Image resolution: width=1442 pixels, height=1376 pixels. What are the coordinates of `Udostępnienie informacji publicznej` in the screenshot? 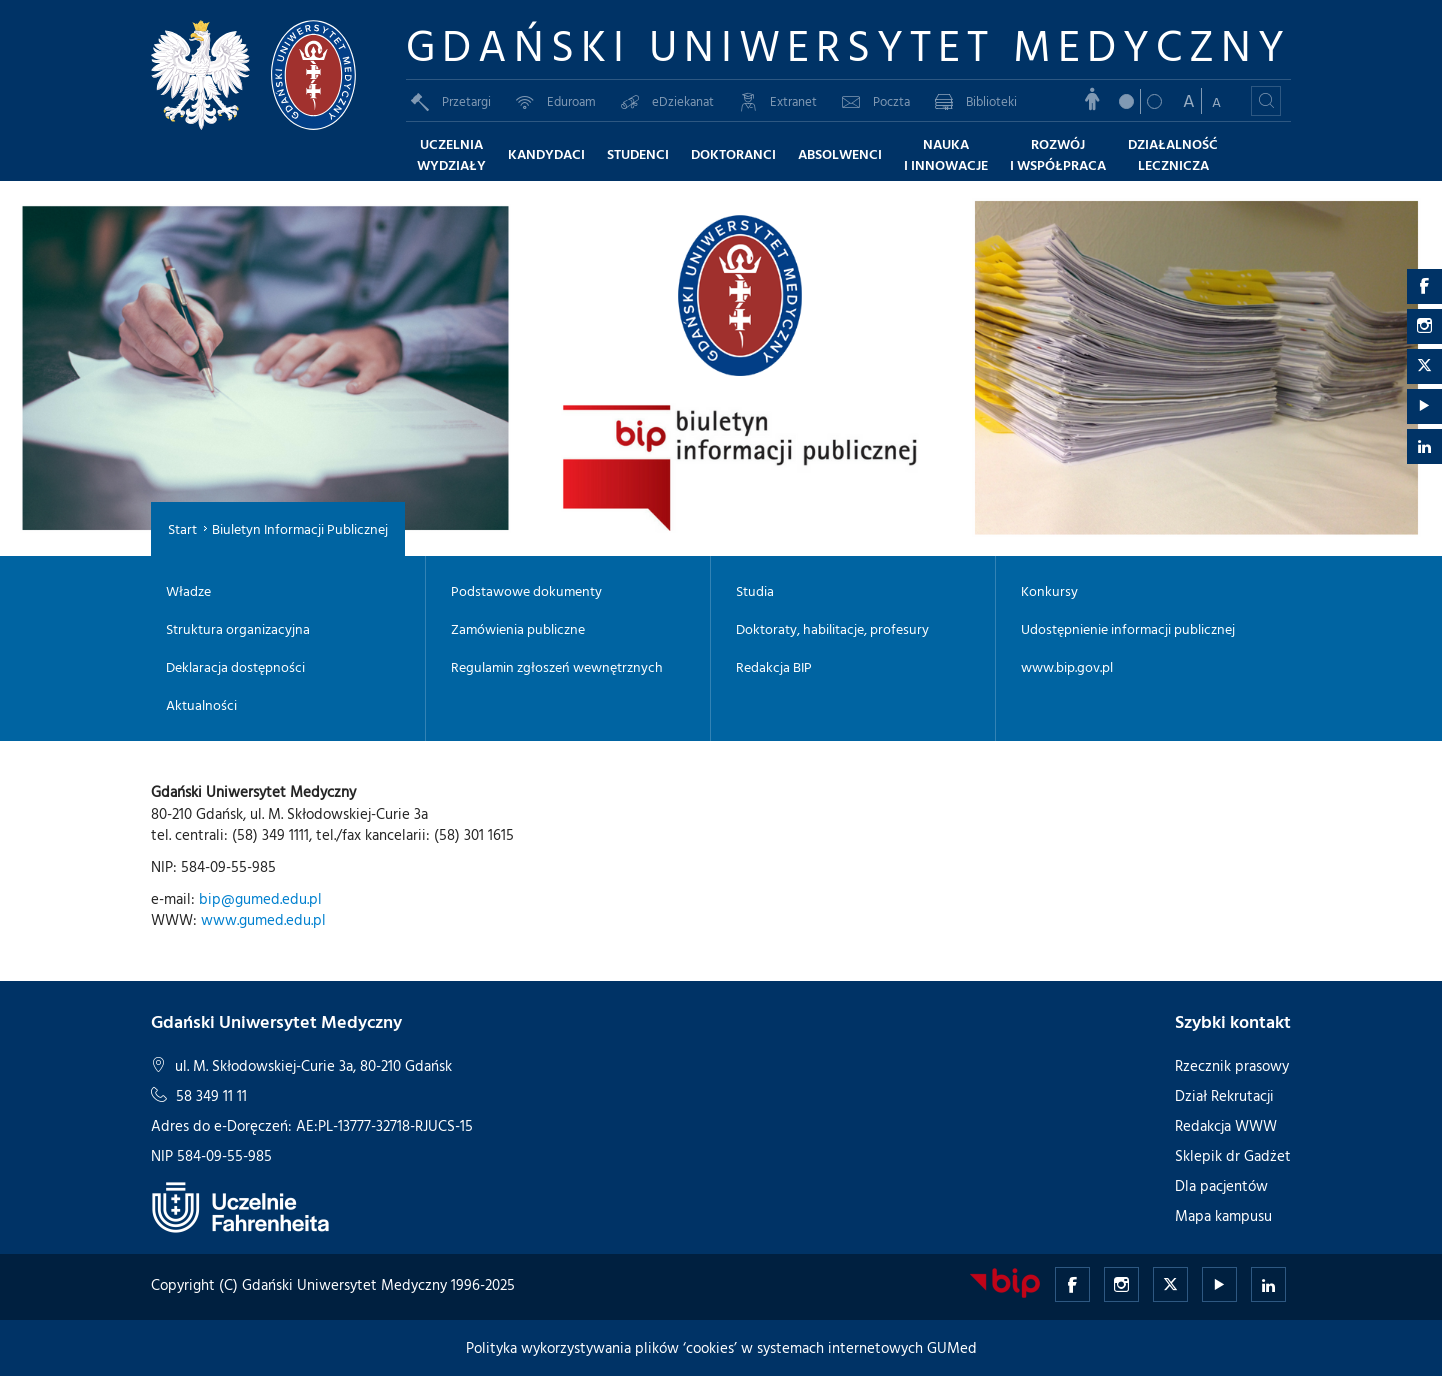 It's located at (1128, 629).